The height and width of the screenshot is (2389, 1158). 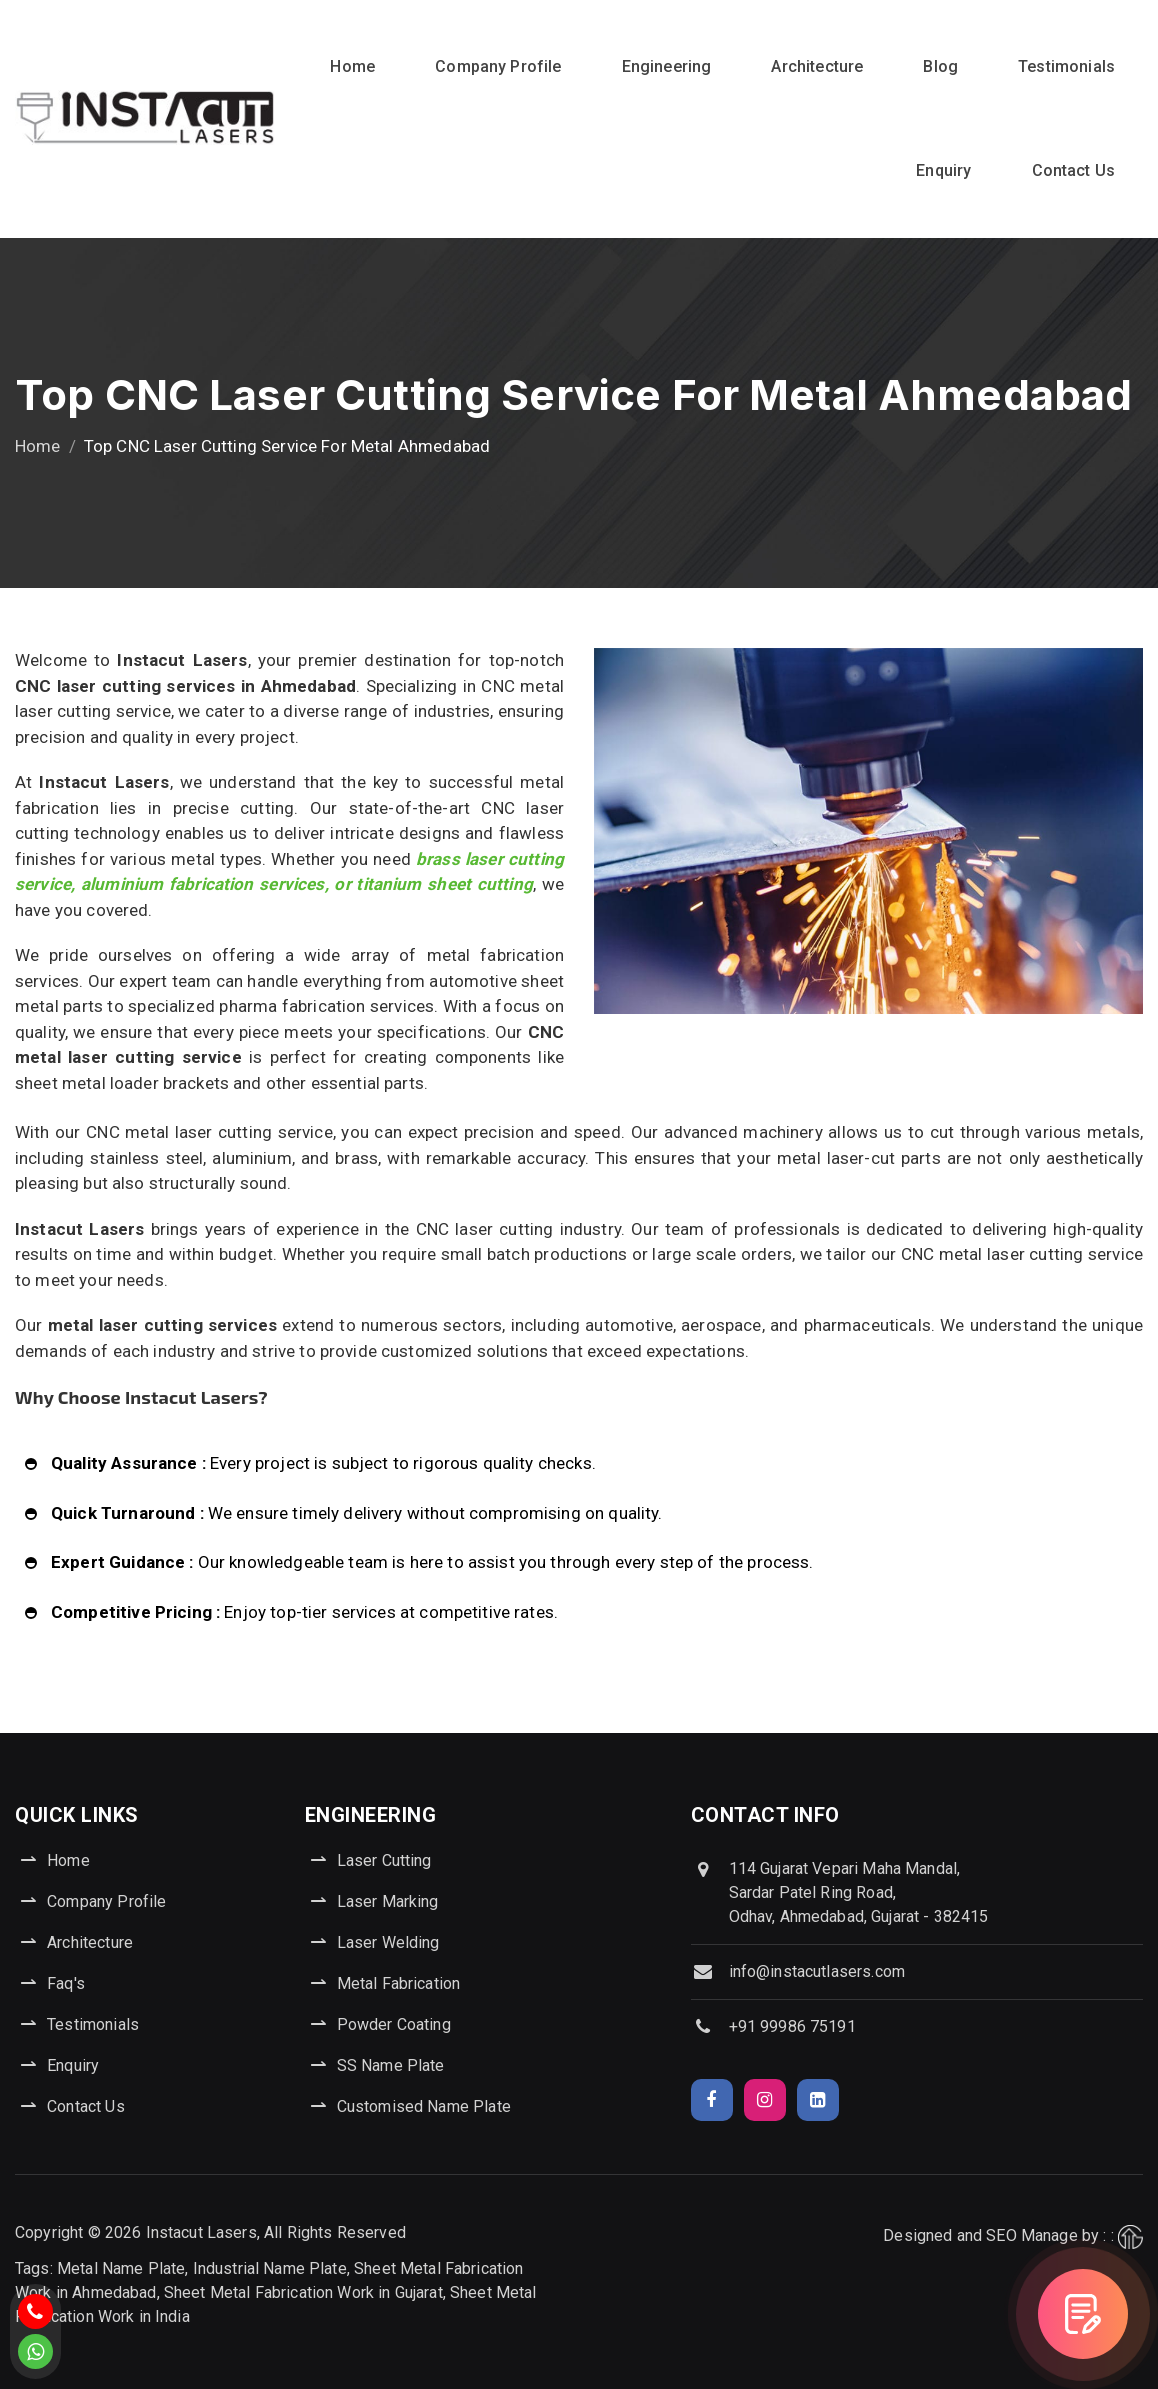 What do you see at coordinates (391, 2065) in the screenshot?
I see `SS Name Plate` at bounding box center [391, 2065].